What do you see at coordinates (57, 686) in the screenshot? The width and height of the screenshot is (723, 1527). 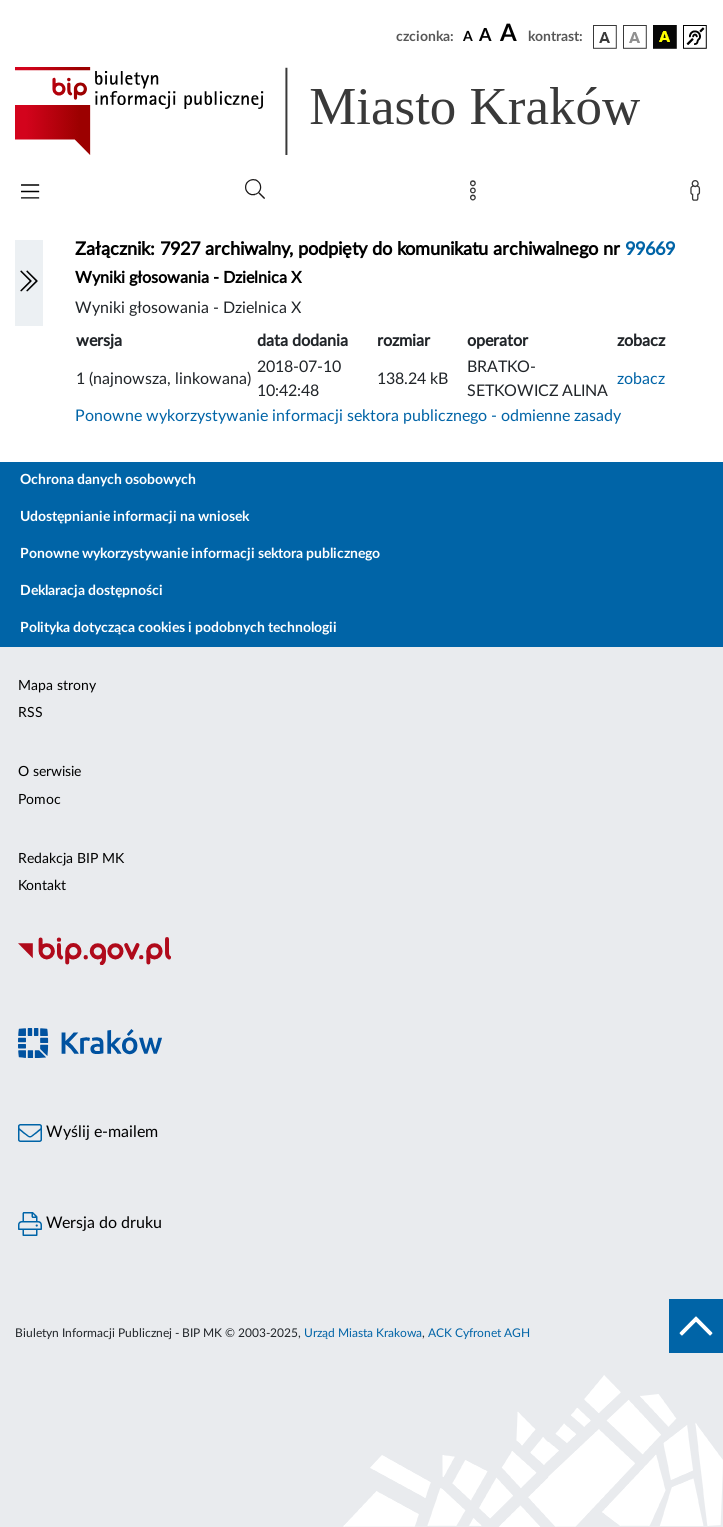 I see `Mapa strony` at bounding box center [57, 686].